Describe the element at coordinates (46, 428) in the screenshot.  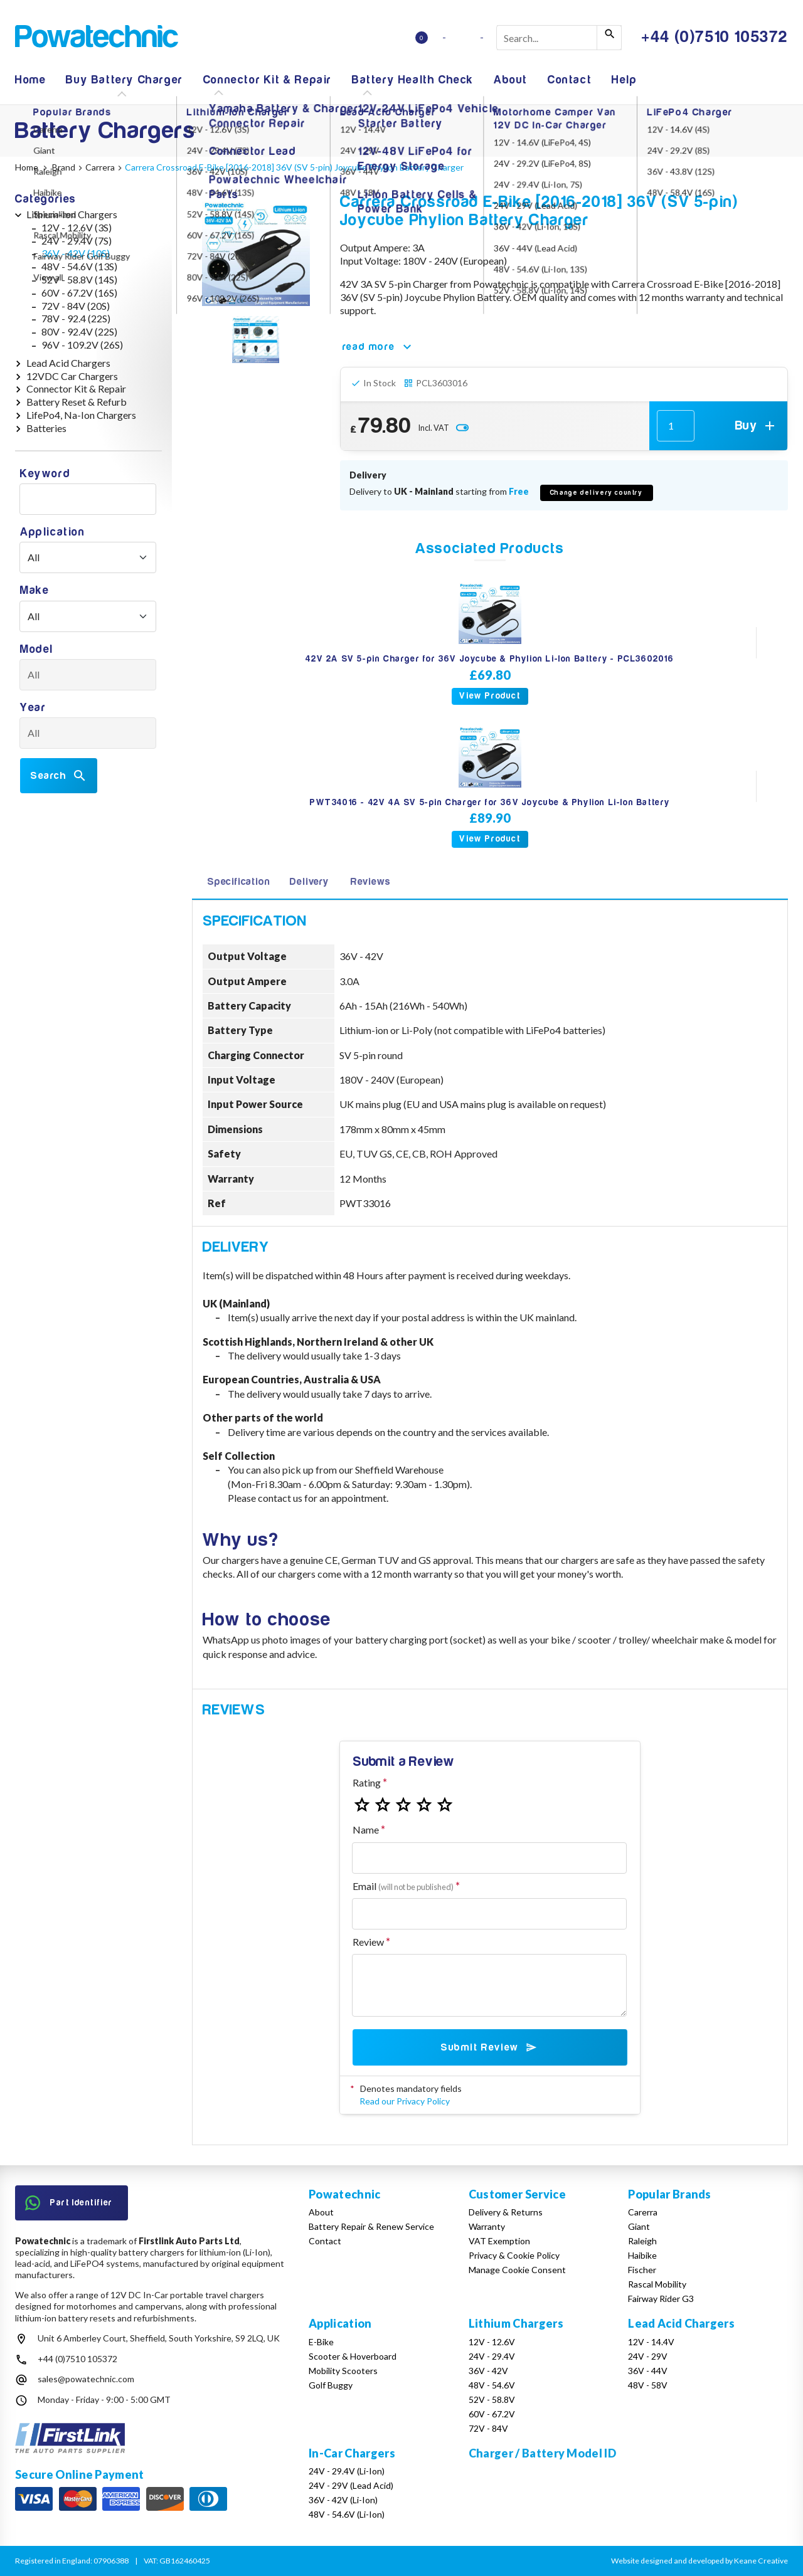
I see `Batteries` at that location.